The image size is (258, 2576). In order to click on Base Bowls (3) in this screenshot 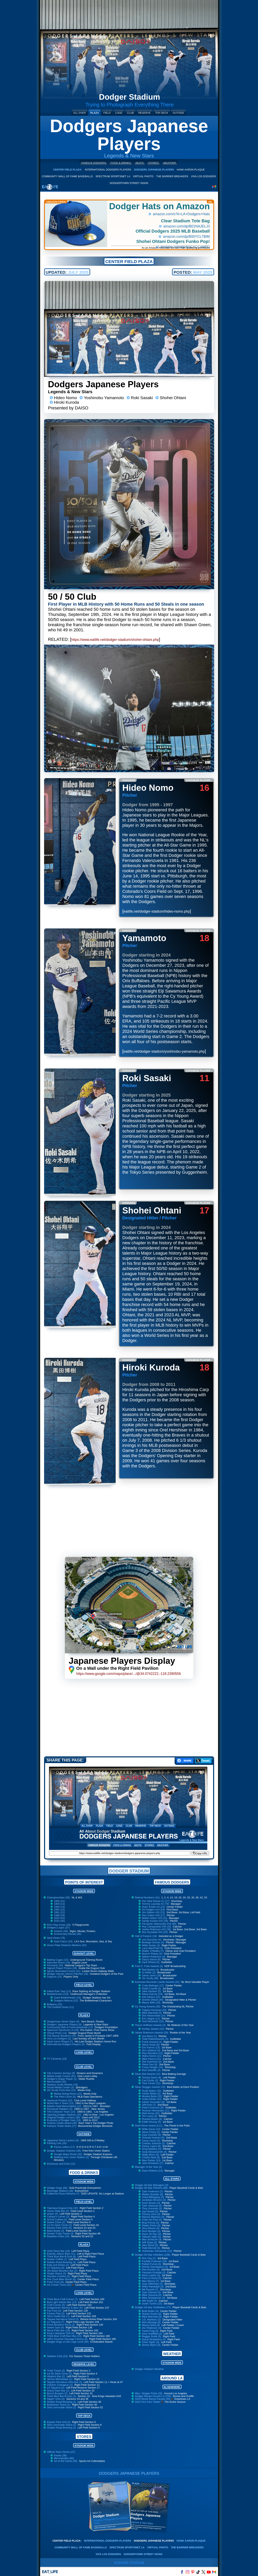, I will do `click(56, 2230)`.